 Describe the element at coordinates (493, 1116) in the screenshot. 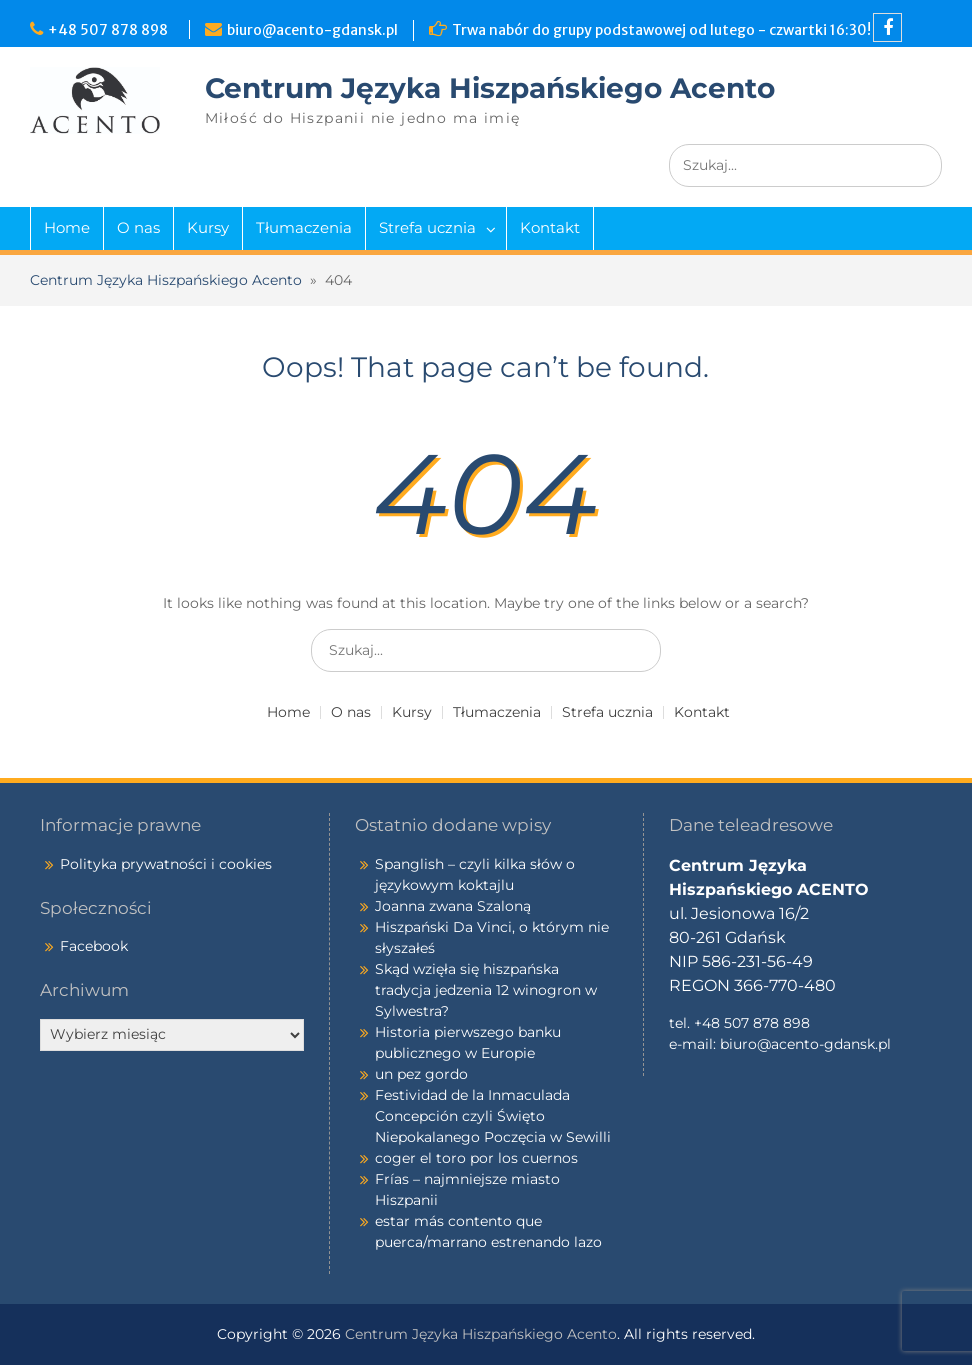

I see `Festividad de la Inmaculada Concepción czyli Święto Niepokalanego Poczęcia w Sewilli` at that location.